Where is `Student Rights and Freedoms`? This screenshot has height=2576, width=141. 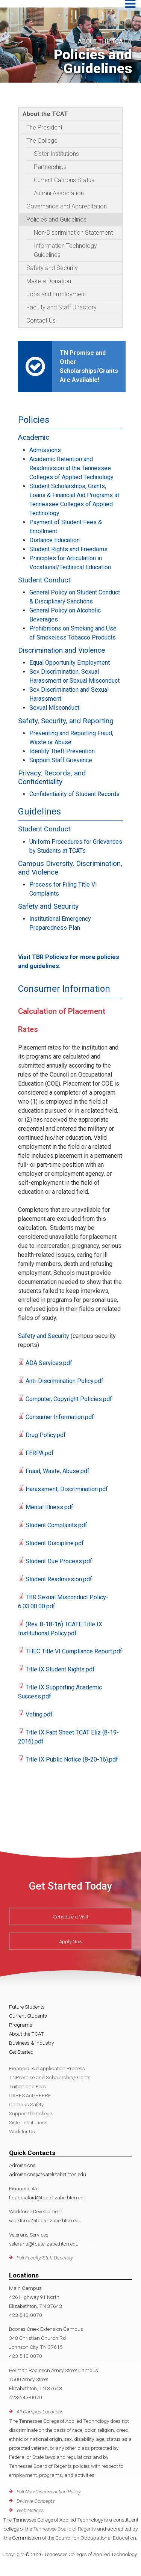 Student Rights and Freedoms is located at coordinates (68, 549).